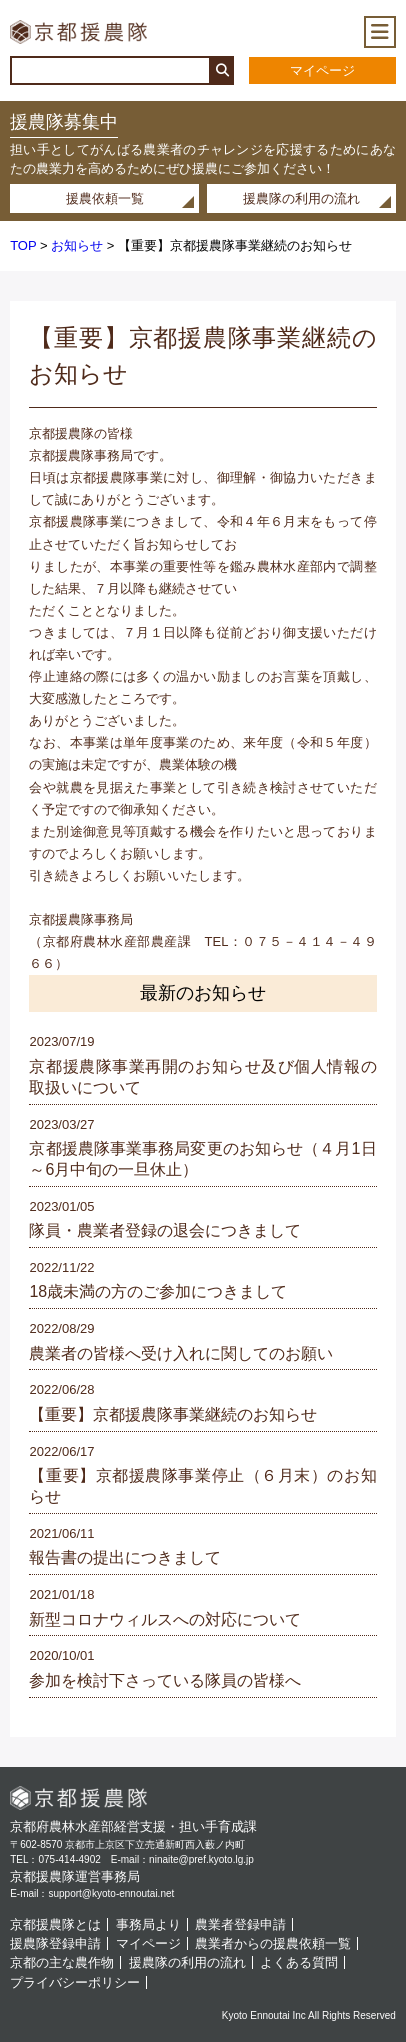 This screenshot has height=2042, width=406. What do you see at coordinates (299, 1962) in the screenshot?
I see `よくある質問` at bounding box center [299, 1962].